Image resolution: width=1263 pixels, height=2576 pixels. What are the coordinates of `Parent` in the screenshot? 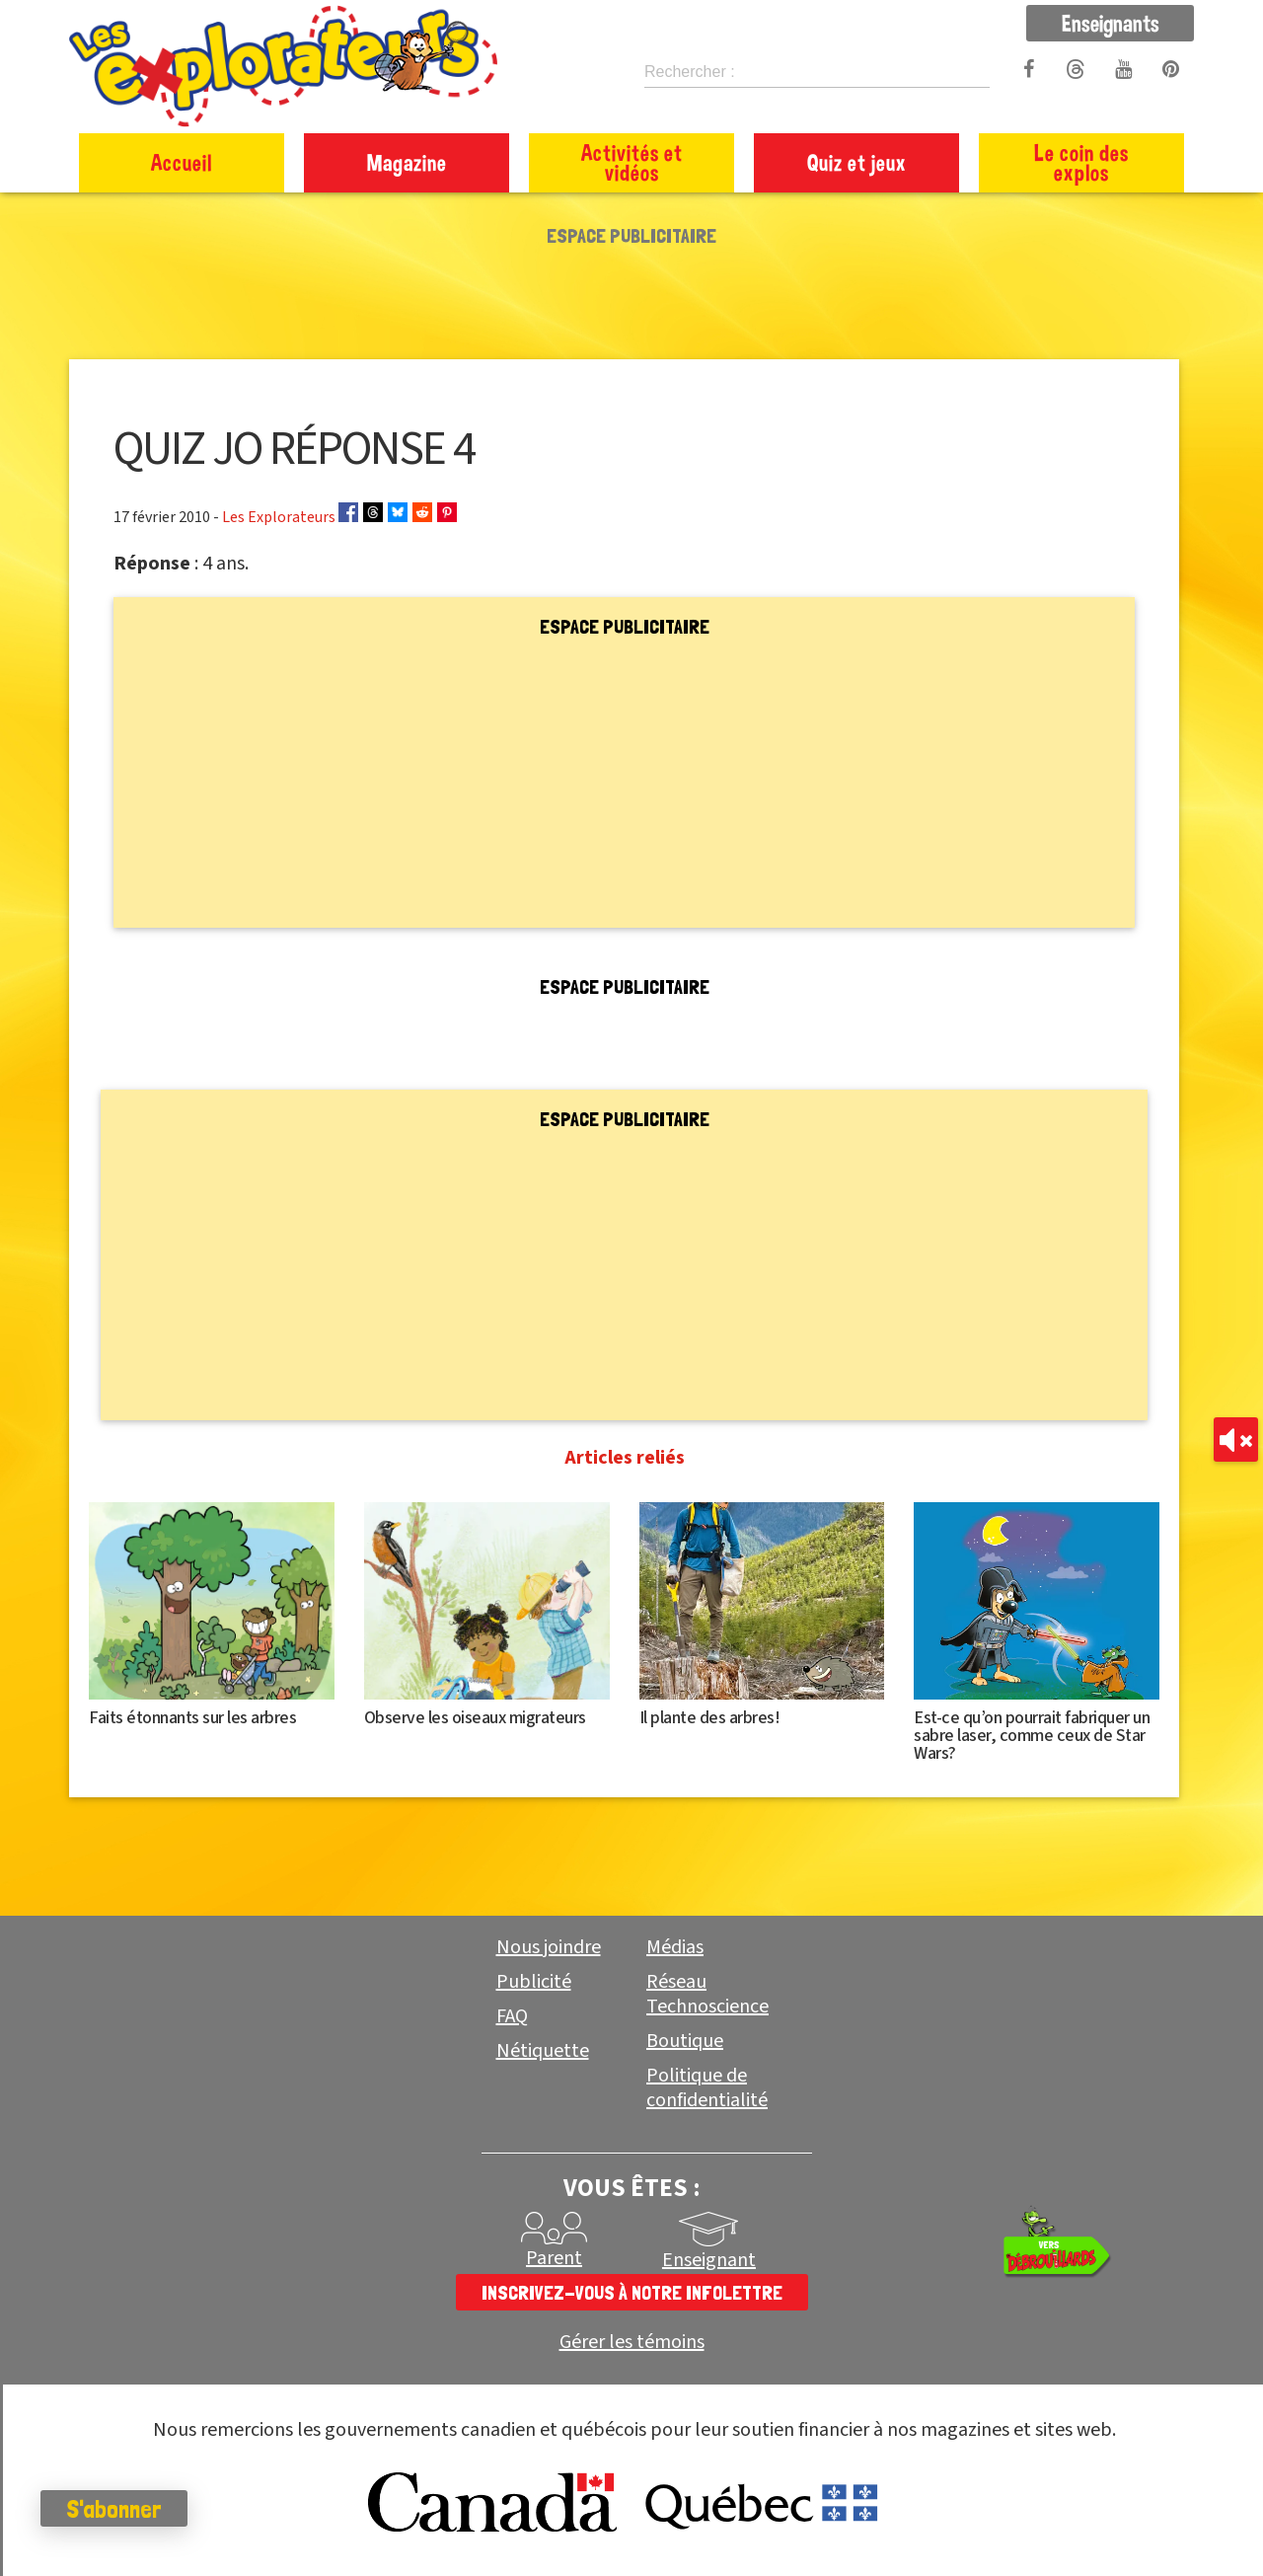 It's located at (554, 2258).